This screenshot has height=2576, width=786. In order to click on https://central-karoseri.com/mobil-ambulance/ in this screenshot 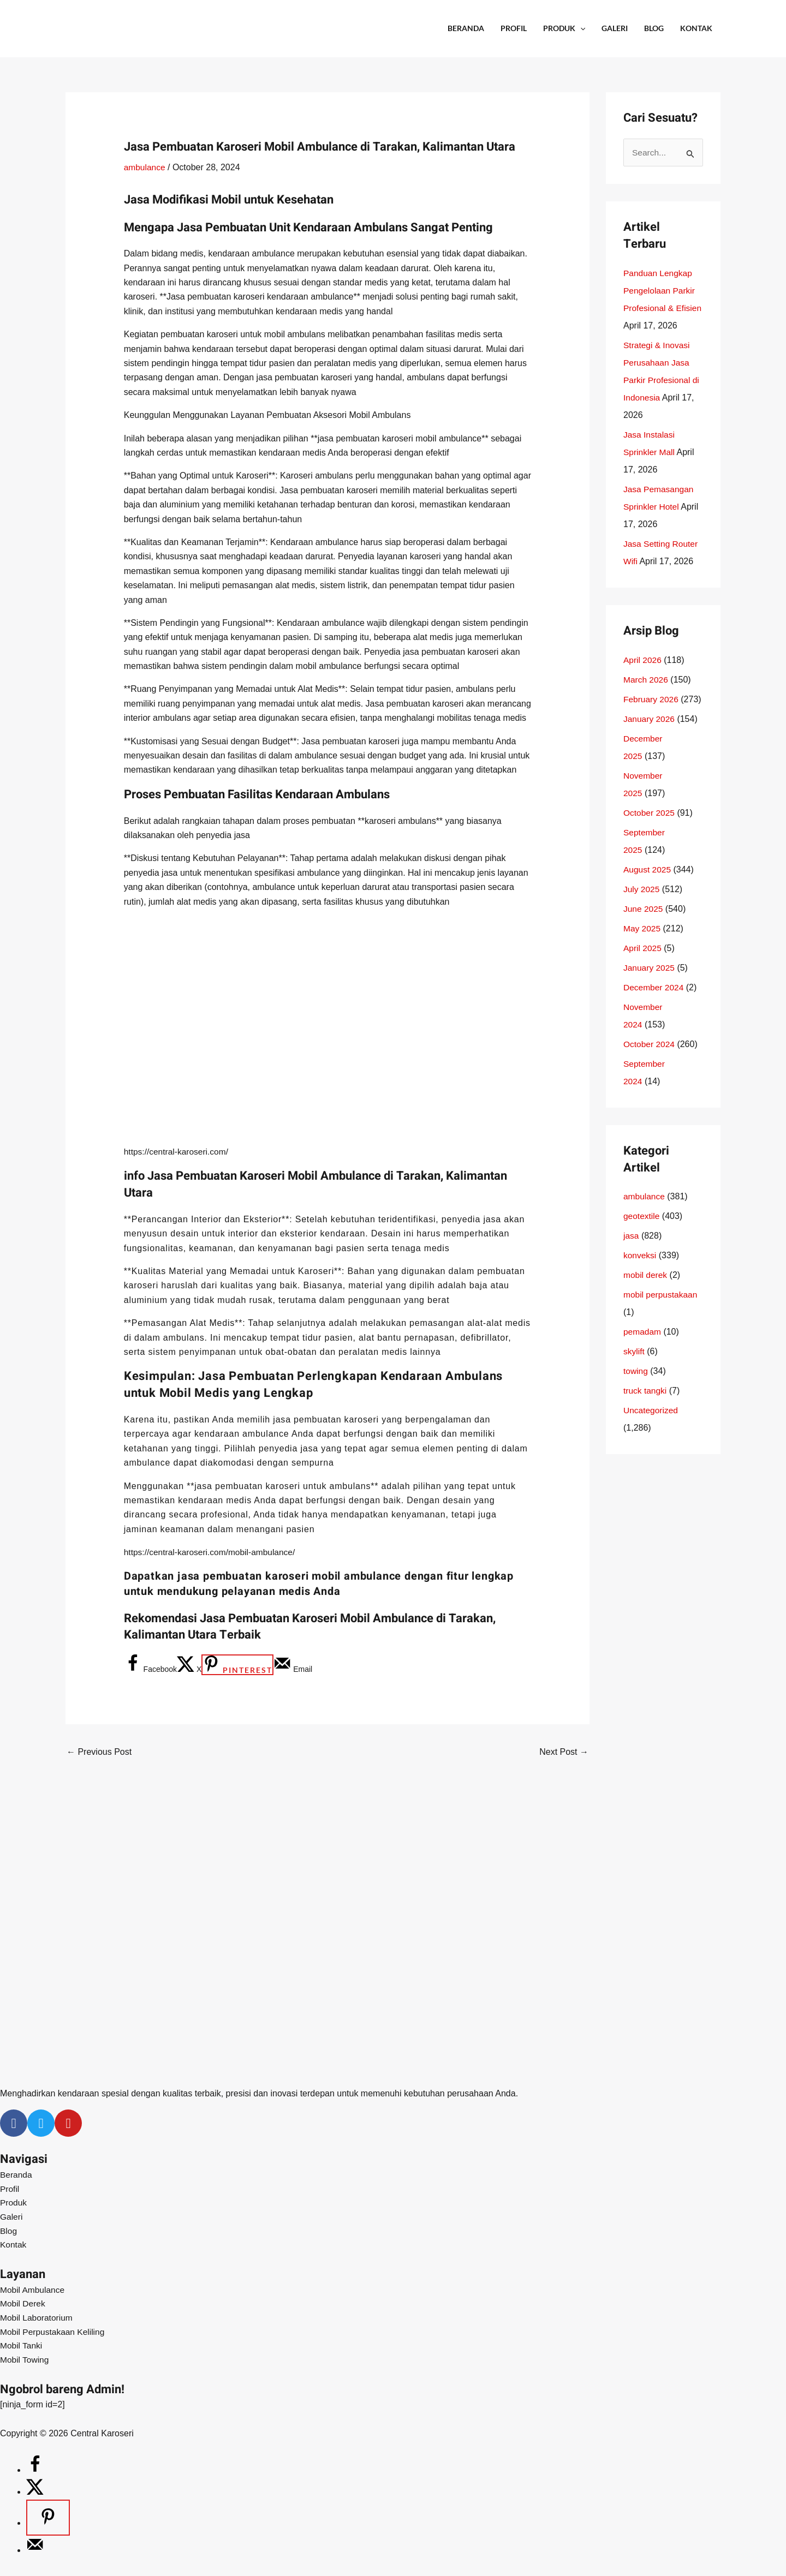, I will do `click(212, 1552)`.